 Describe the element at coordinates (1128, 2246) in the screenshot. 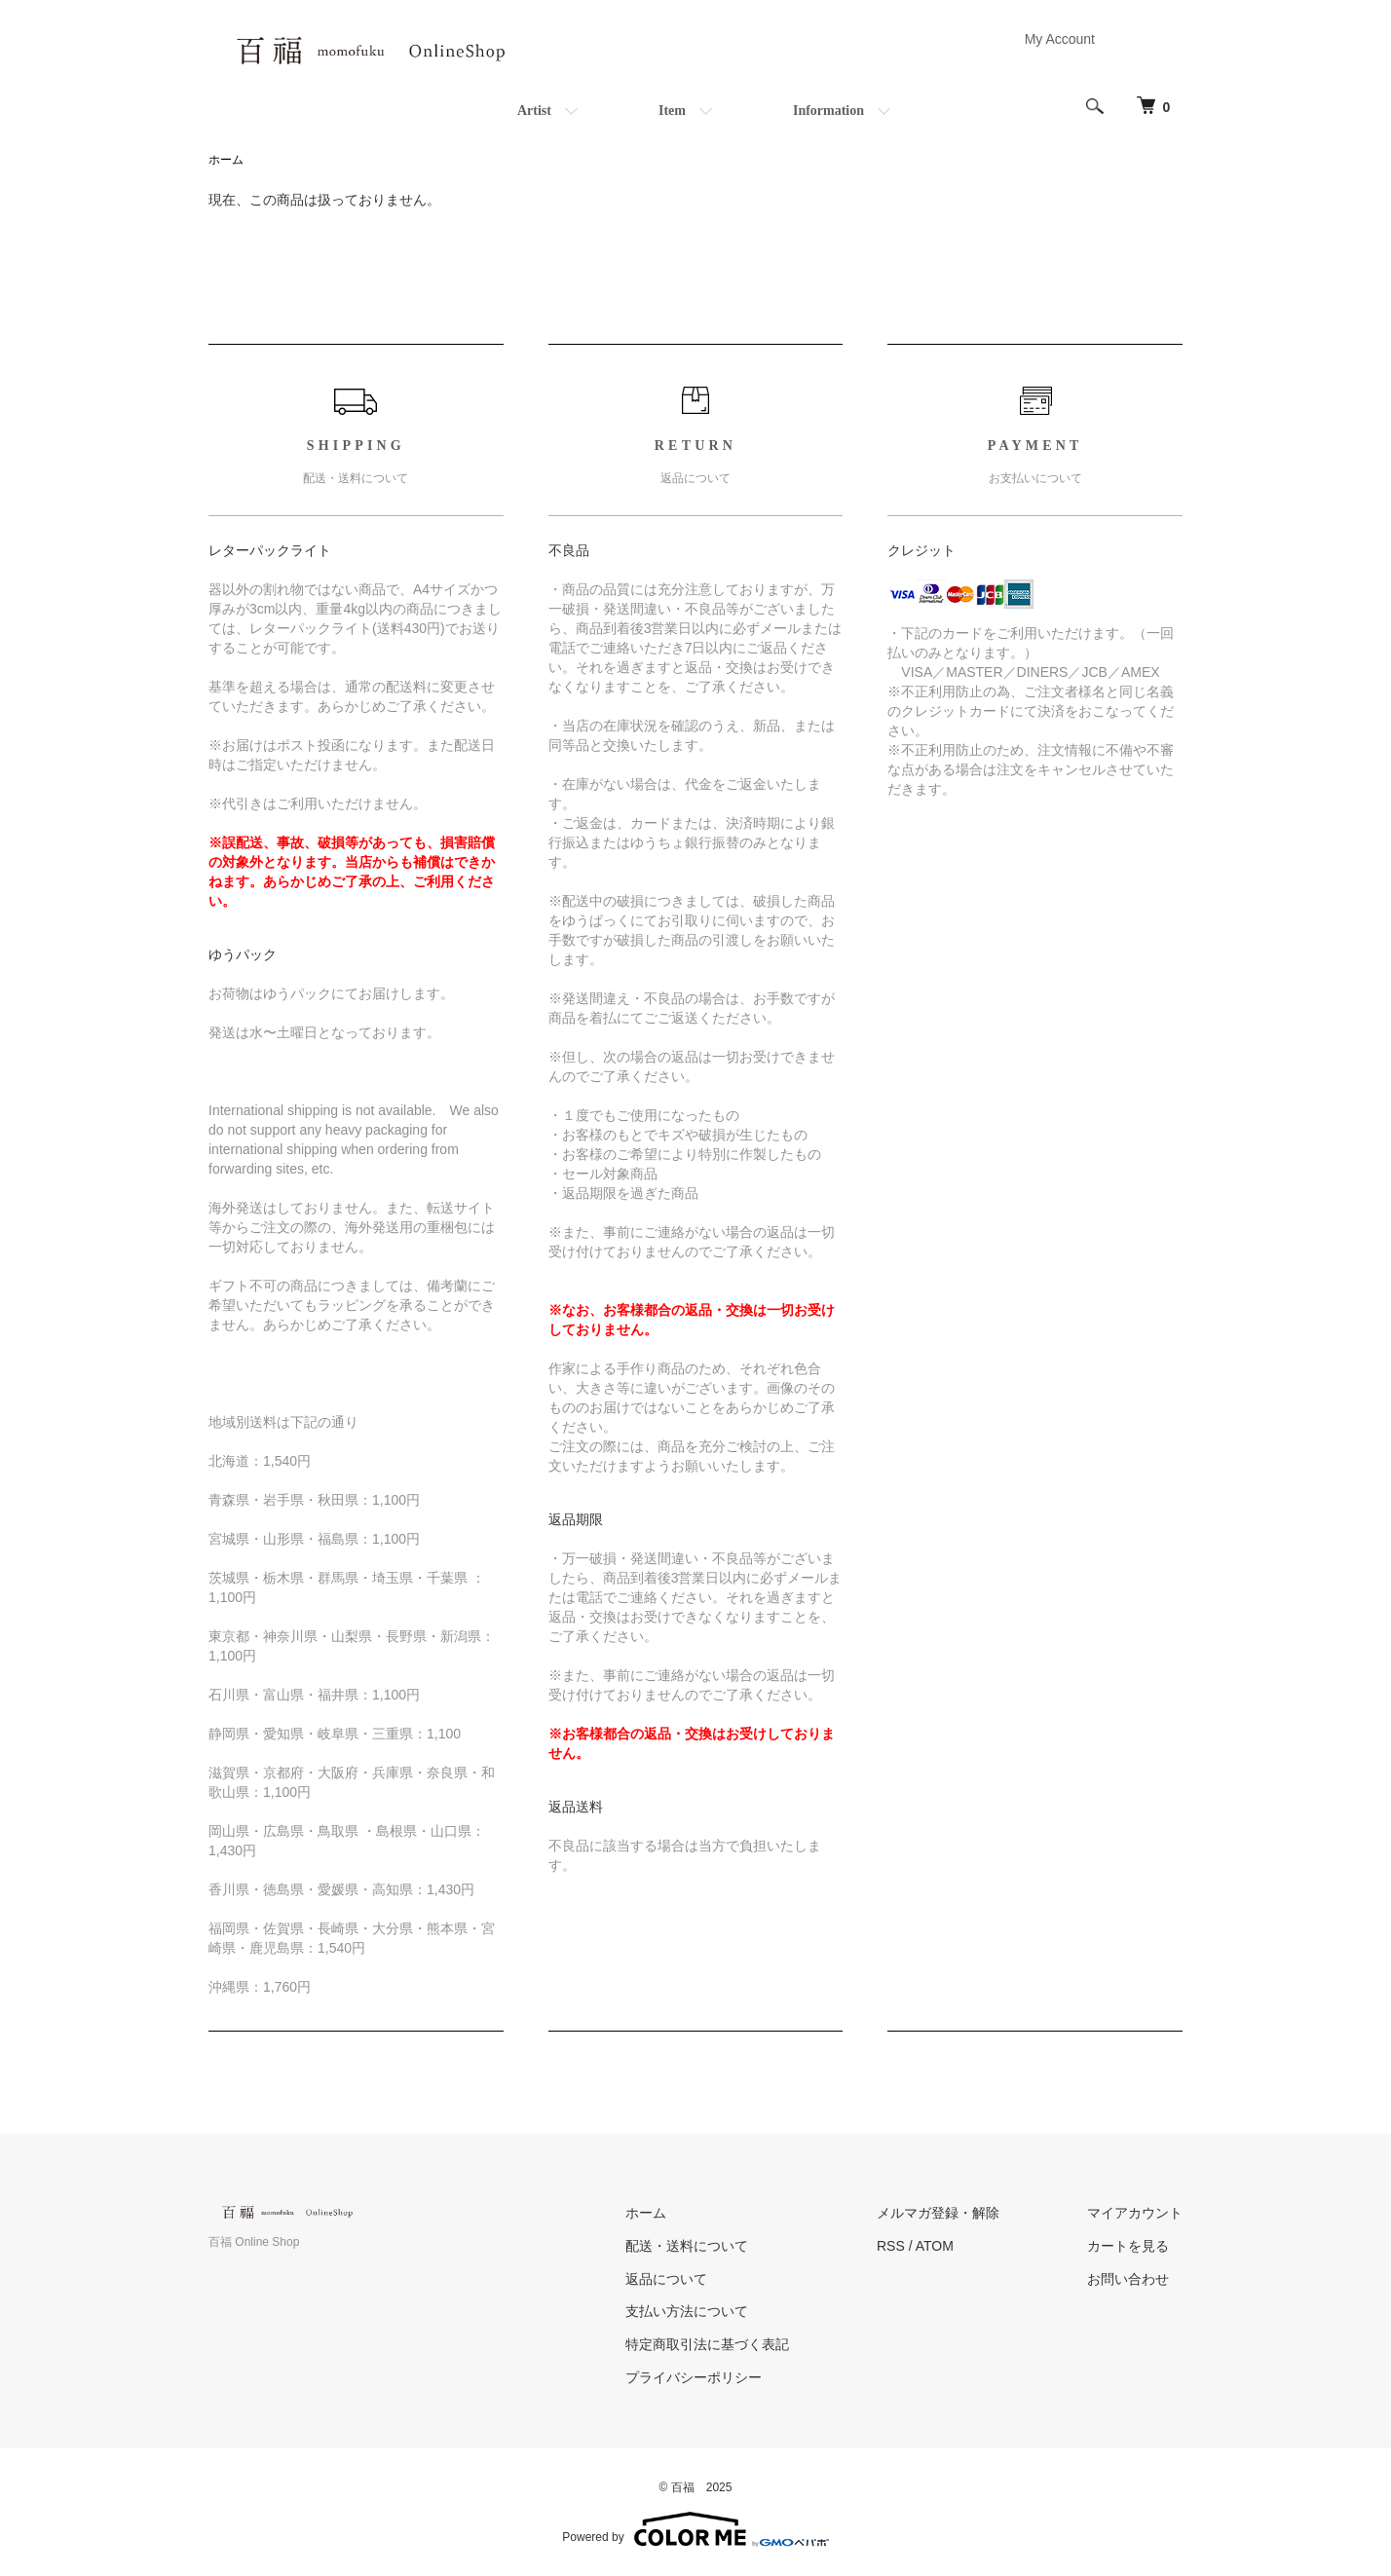

I see `カートを見る` at that location.